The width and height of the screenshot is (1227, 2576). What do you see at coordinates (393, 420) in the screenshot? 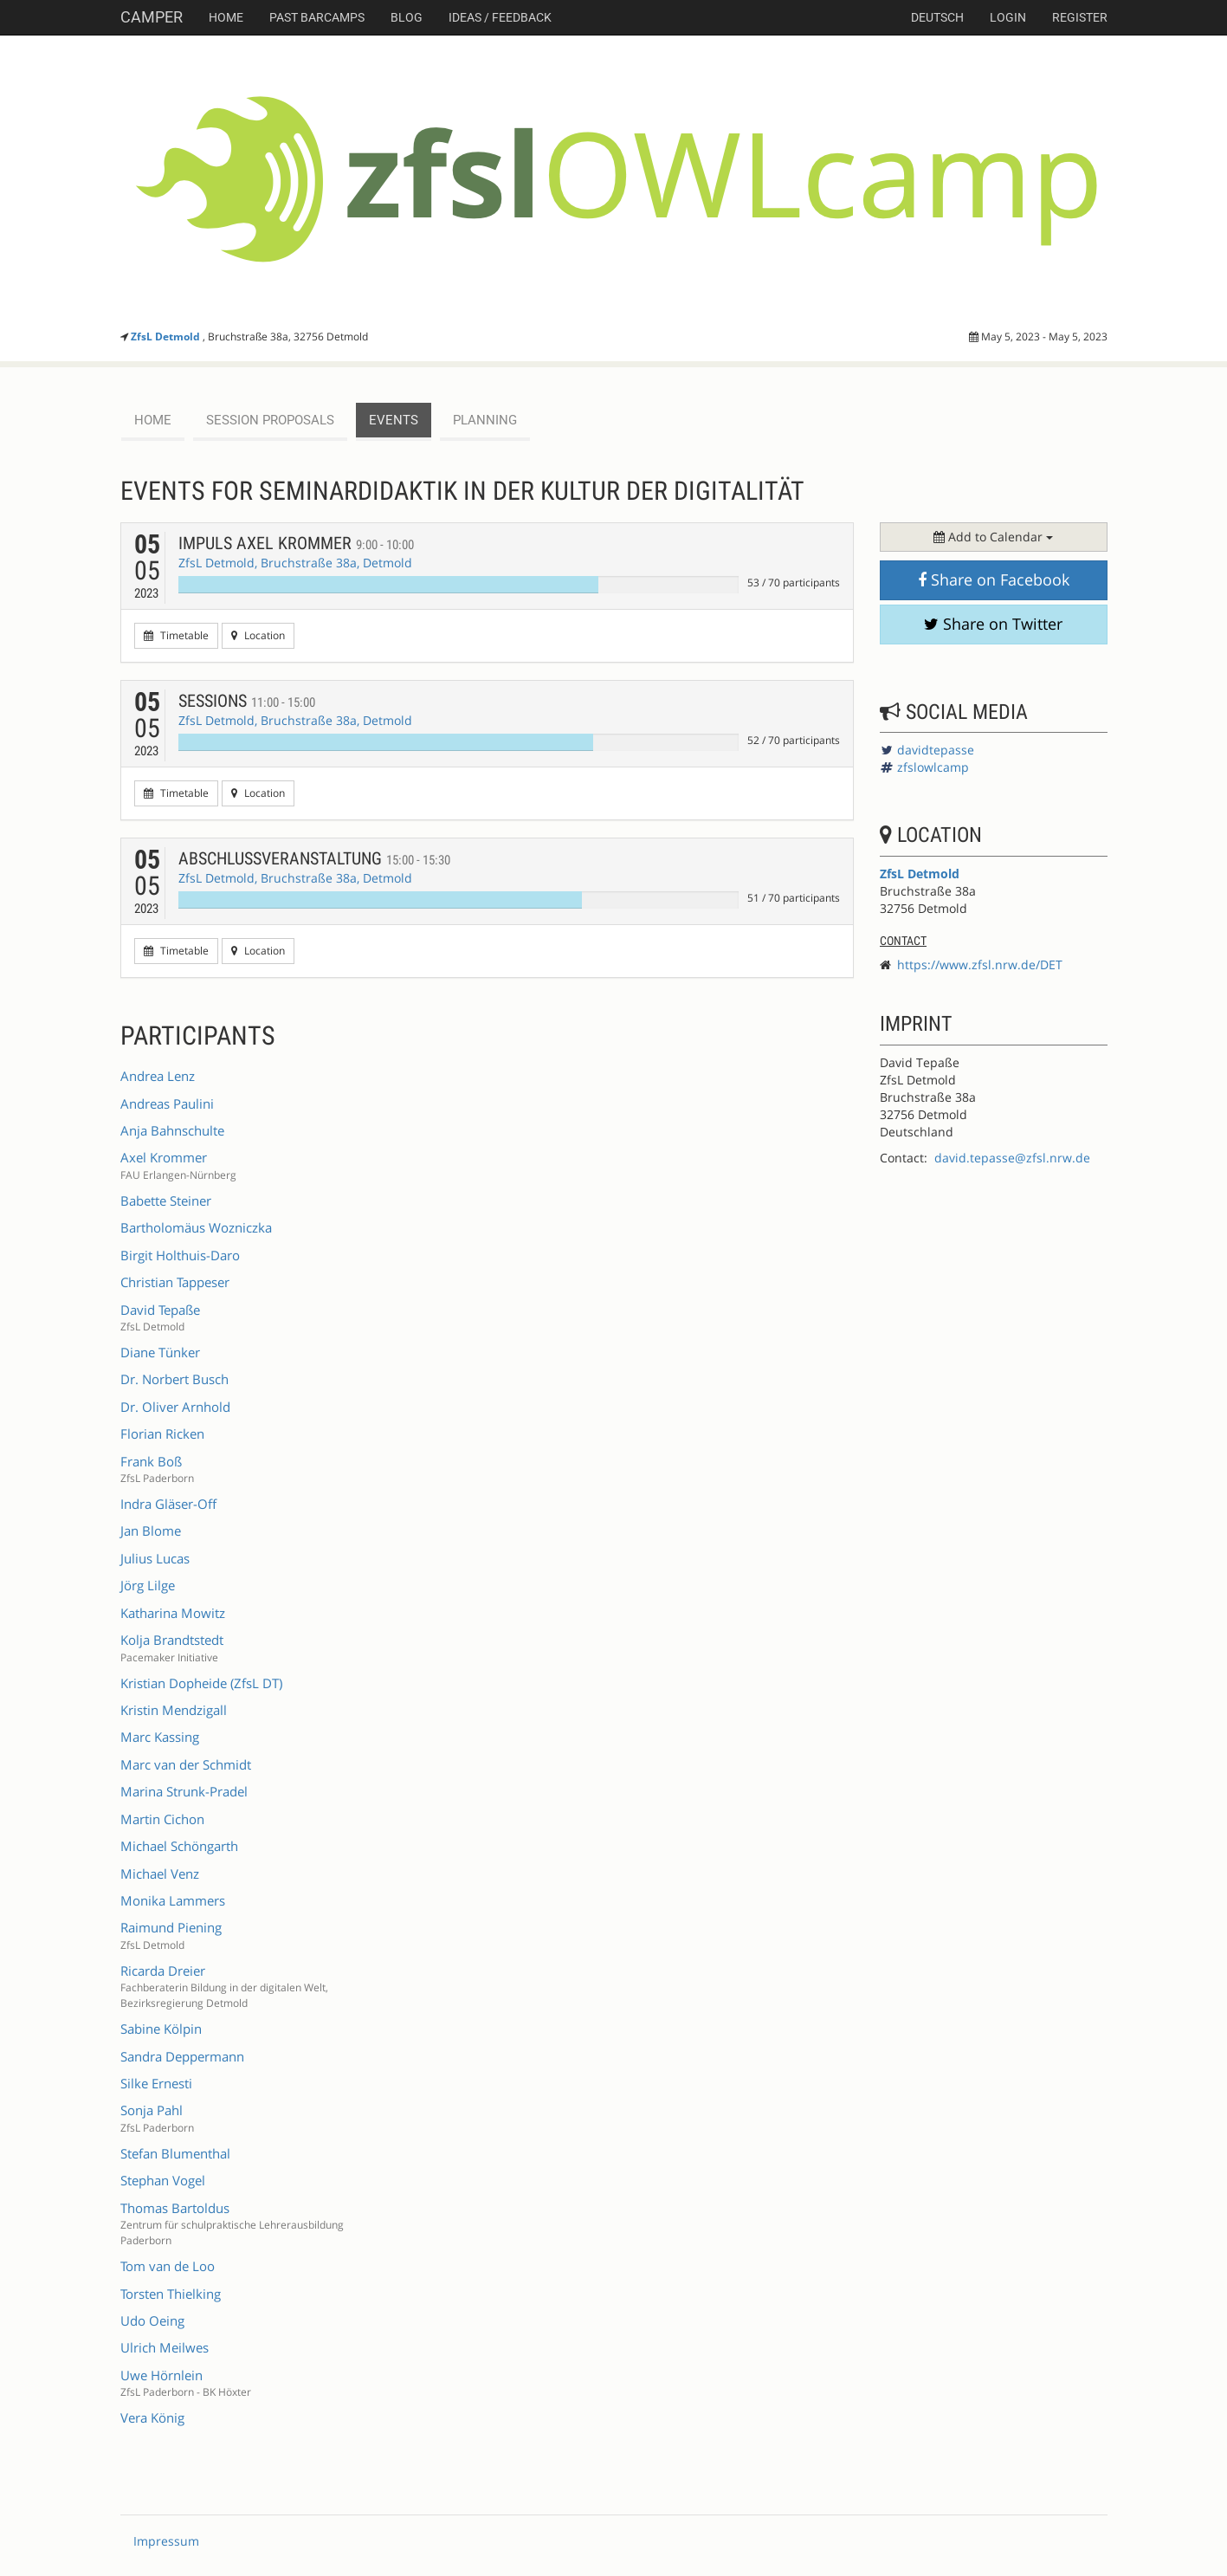
I see `events` at bounding box center [393, 420].